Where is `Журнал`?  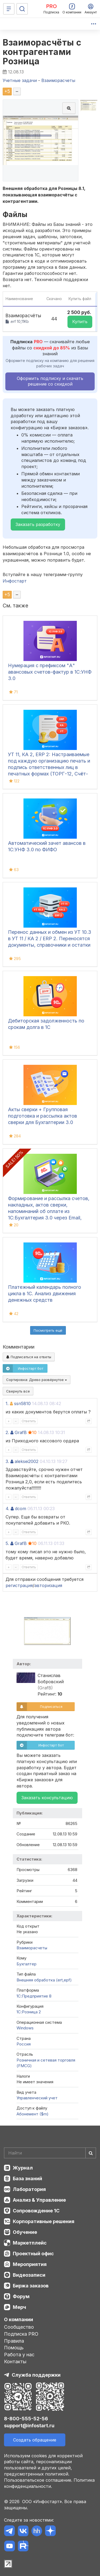
Журнал is located at coordinates (23, 2168).